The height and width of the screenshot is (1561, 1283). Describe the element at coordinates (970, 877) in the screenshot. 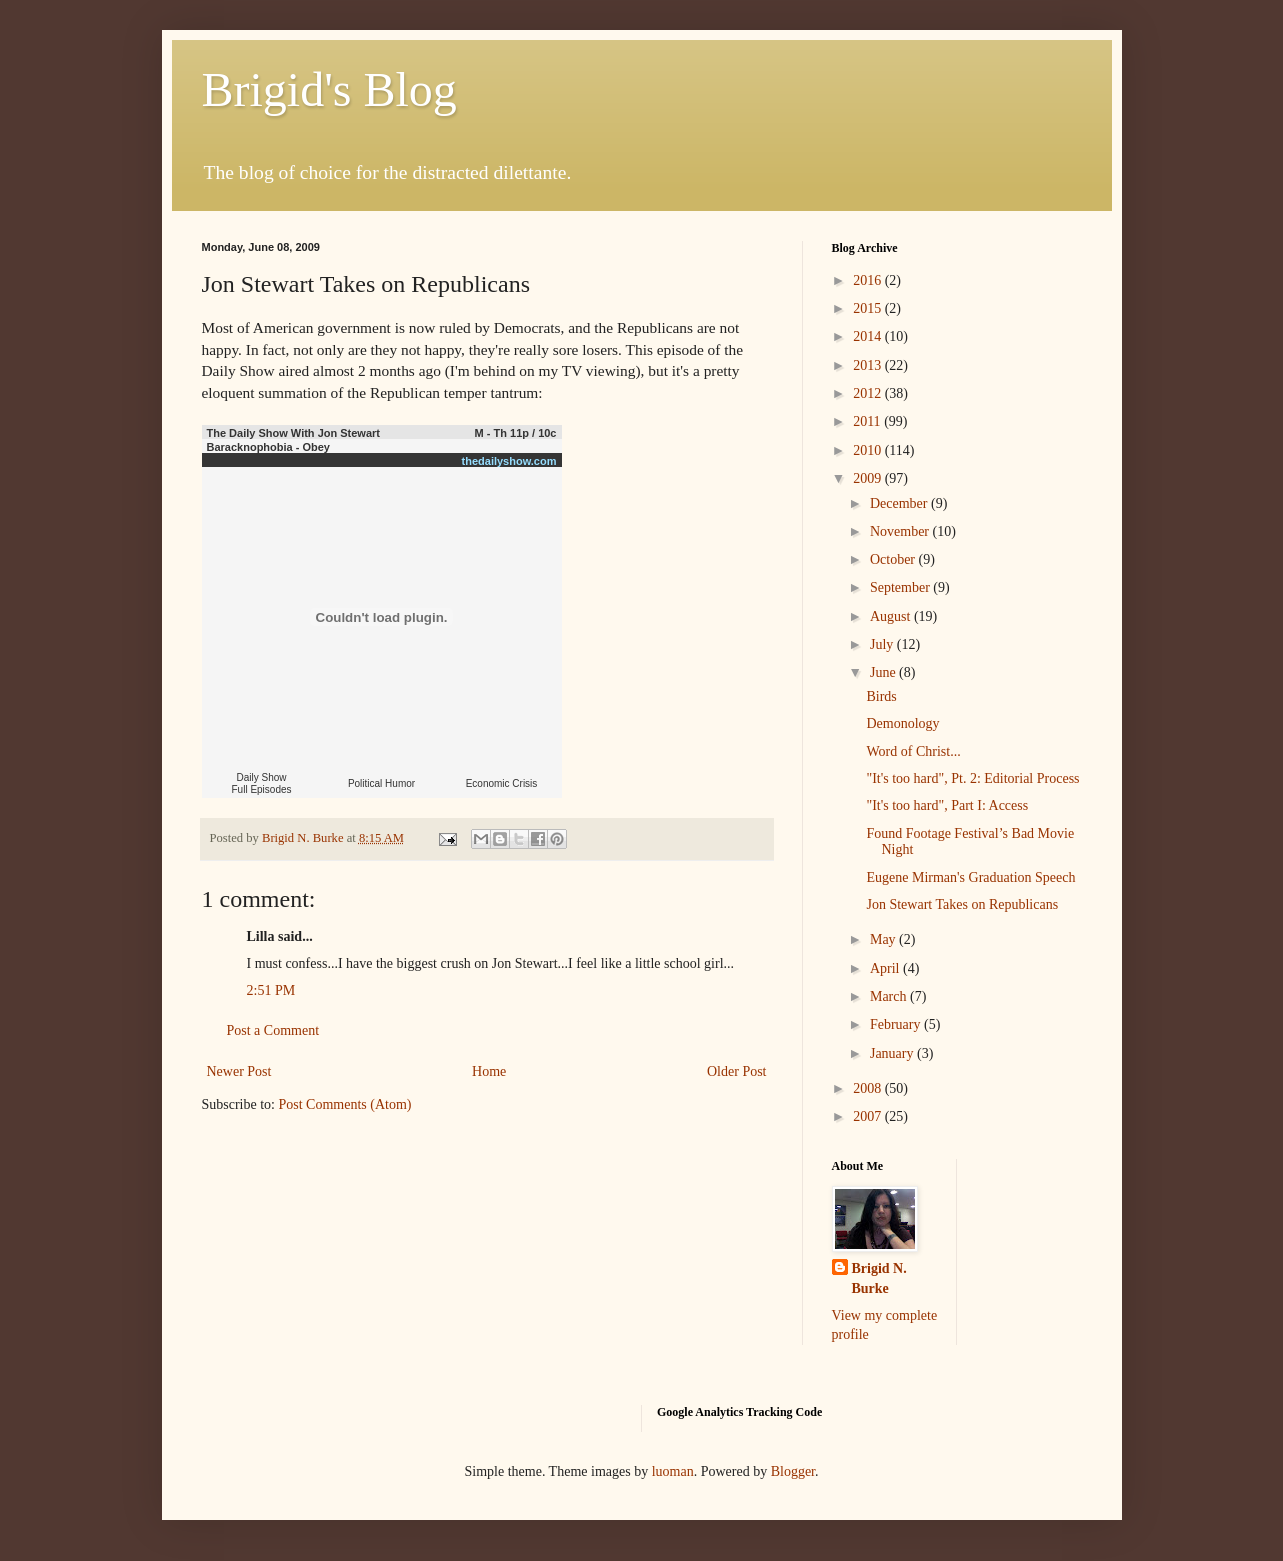

I see `Eugene Mirman's Graduation Speech` at that location.